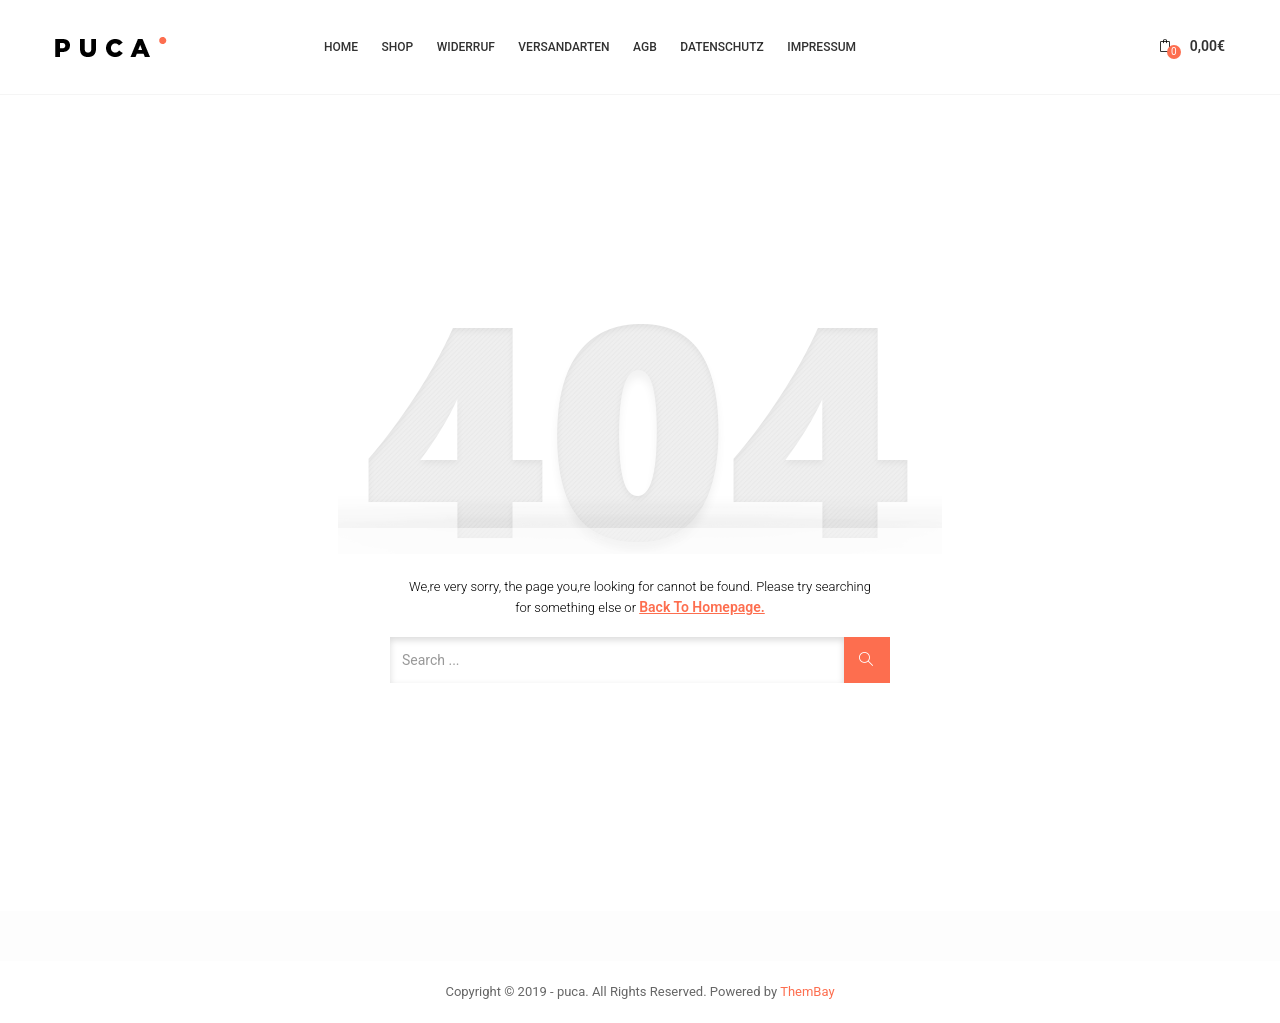 This screenshot has height=1023, width=1280. I want to click on [button], so click(1192, 46).